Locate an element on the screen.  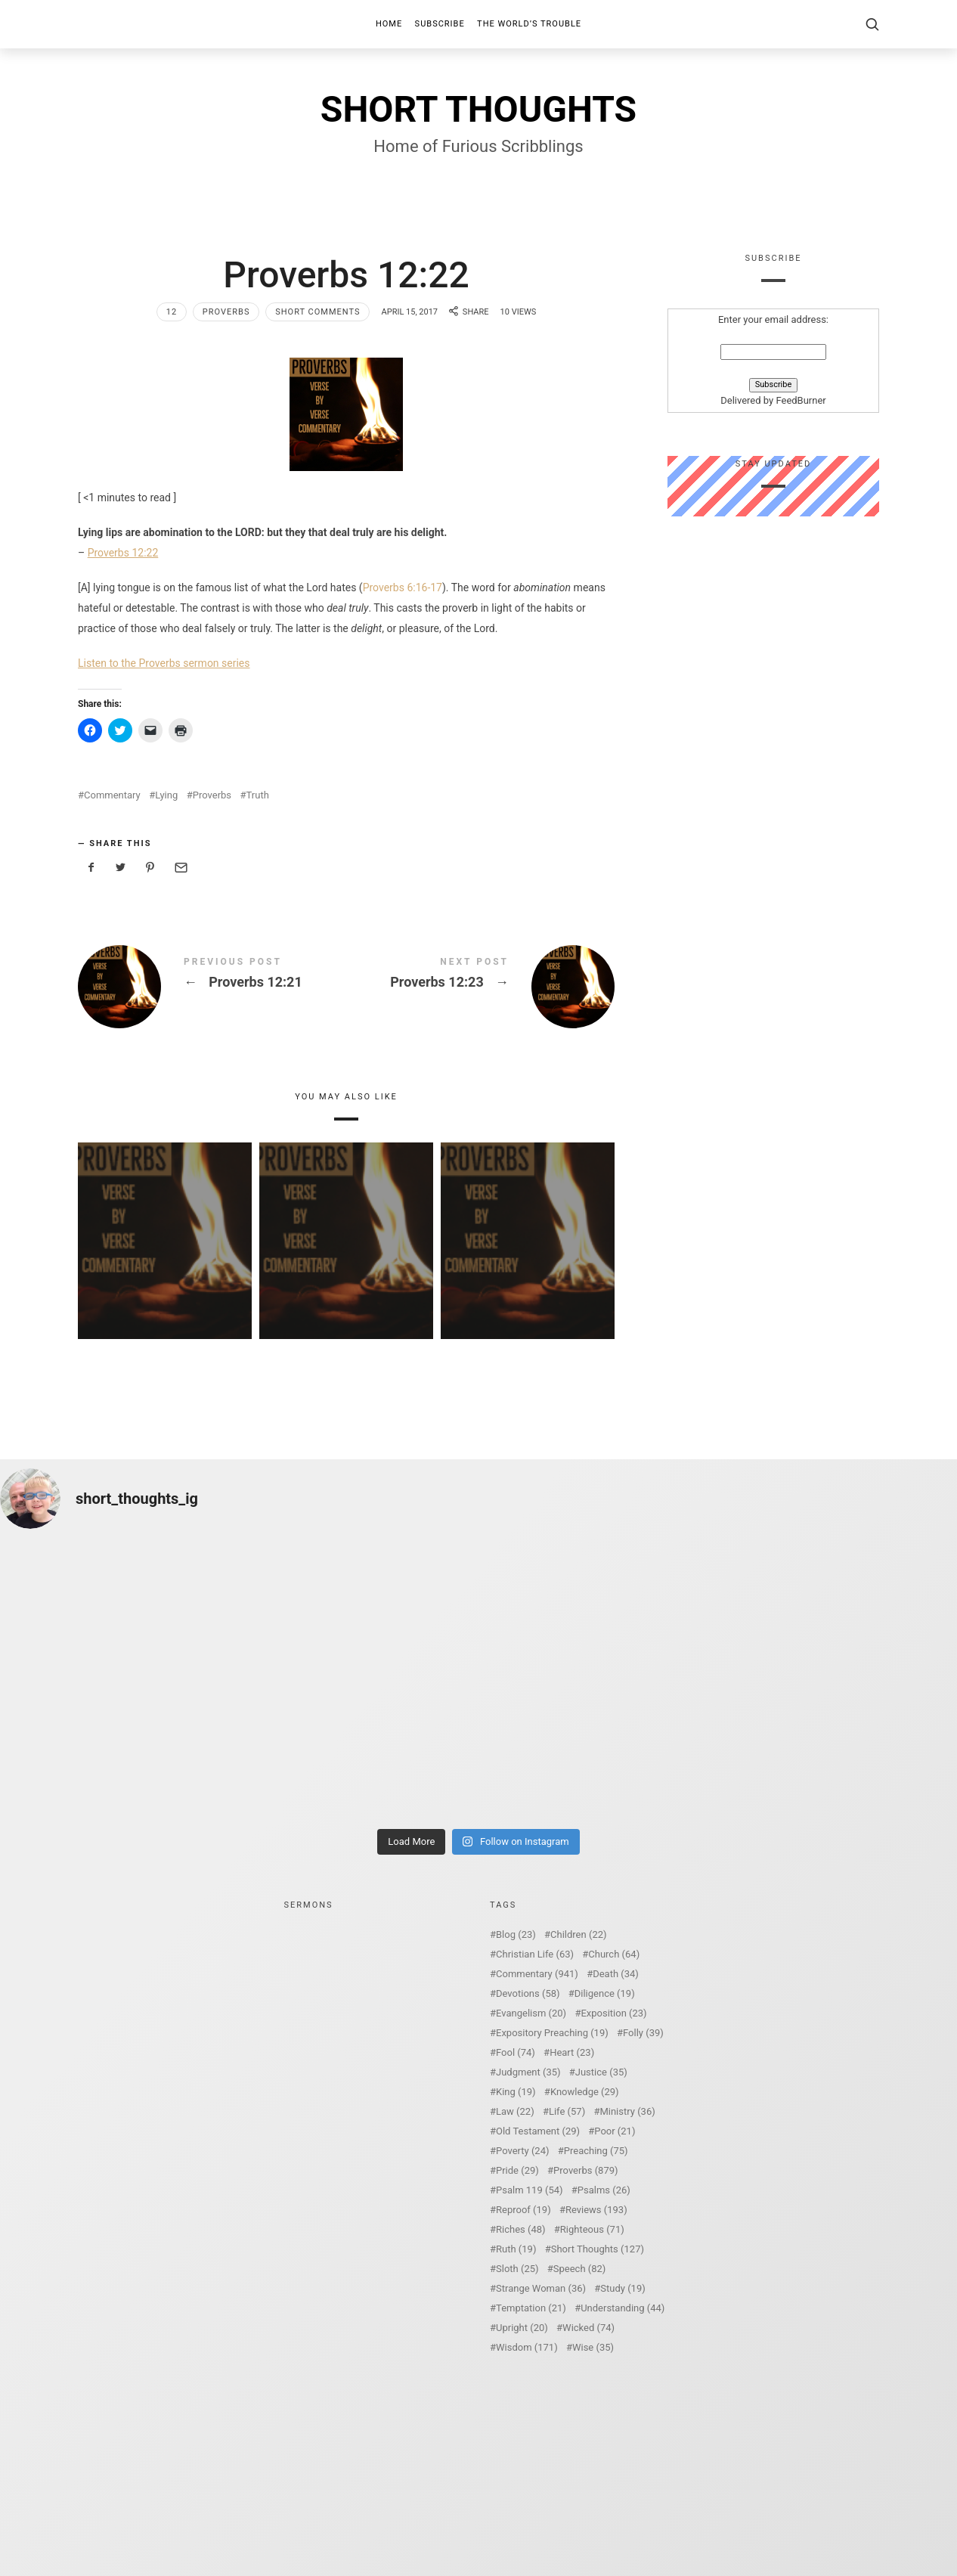
Proverbs is located at coordinates (226, 312).